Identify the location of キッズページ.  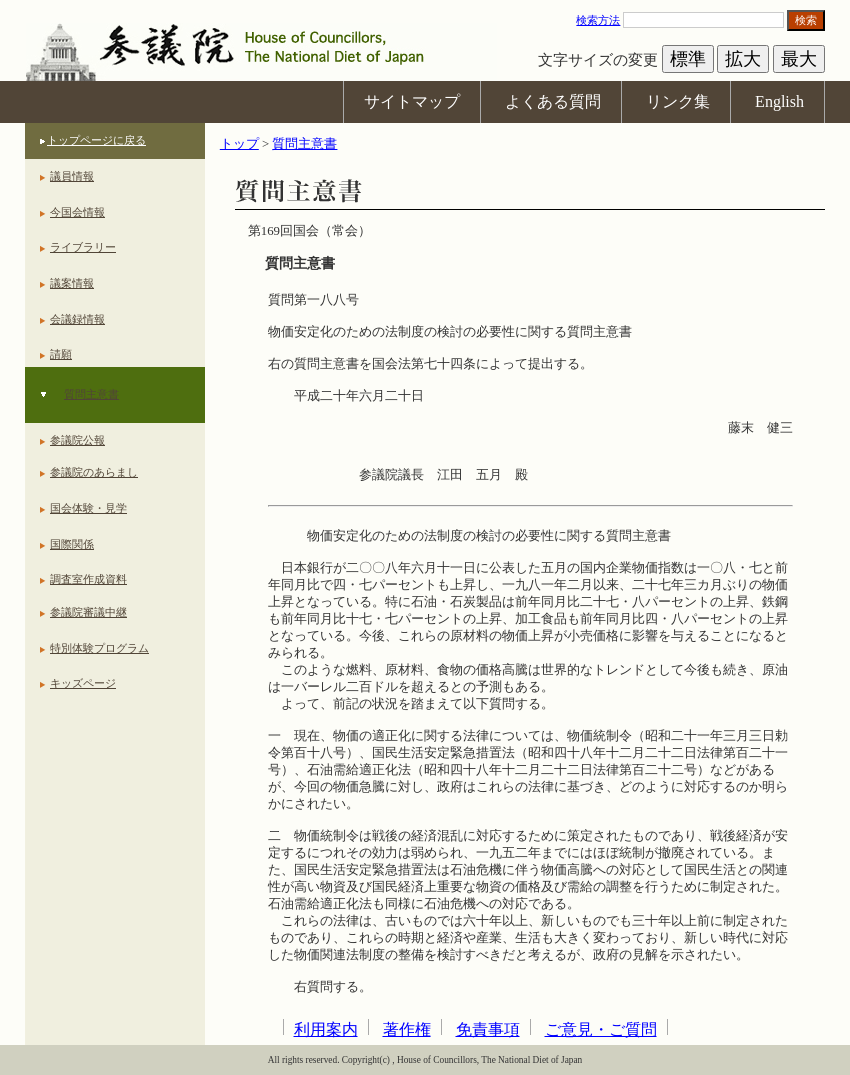
(83, 683).